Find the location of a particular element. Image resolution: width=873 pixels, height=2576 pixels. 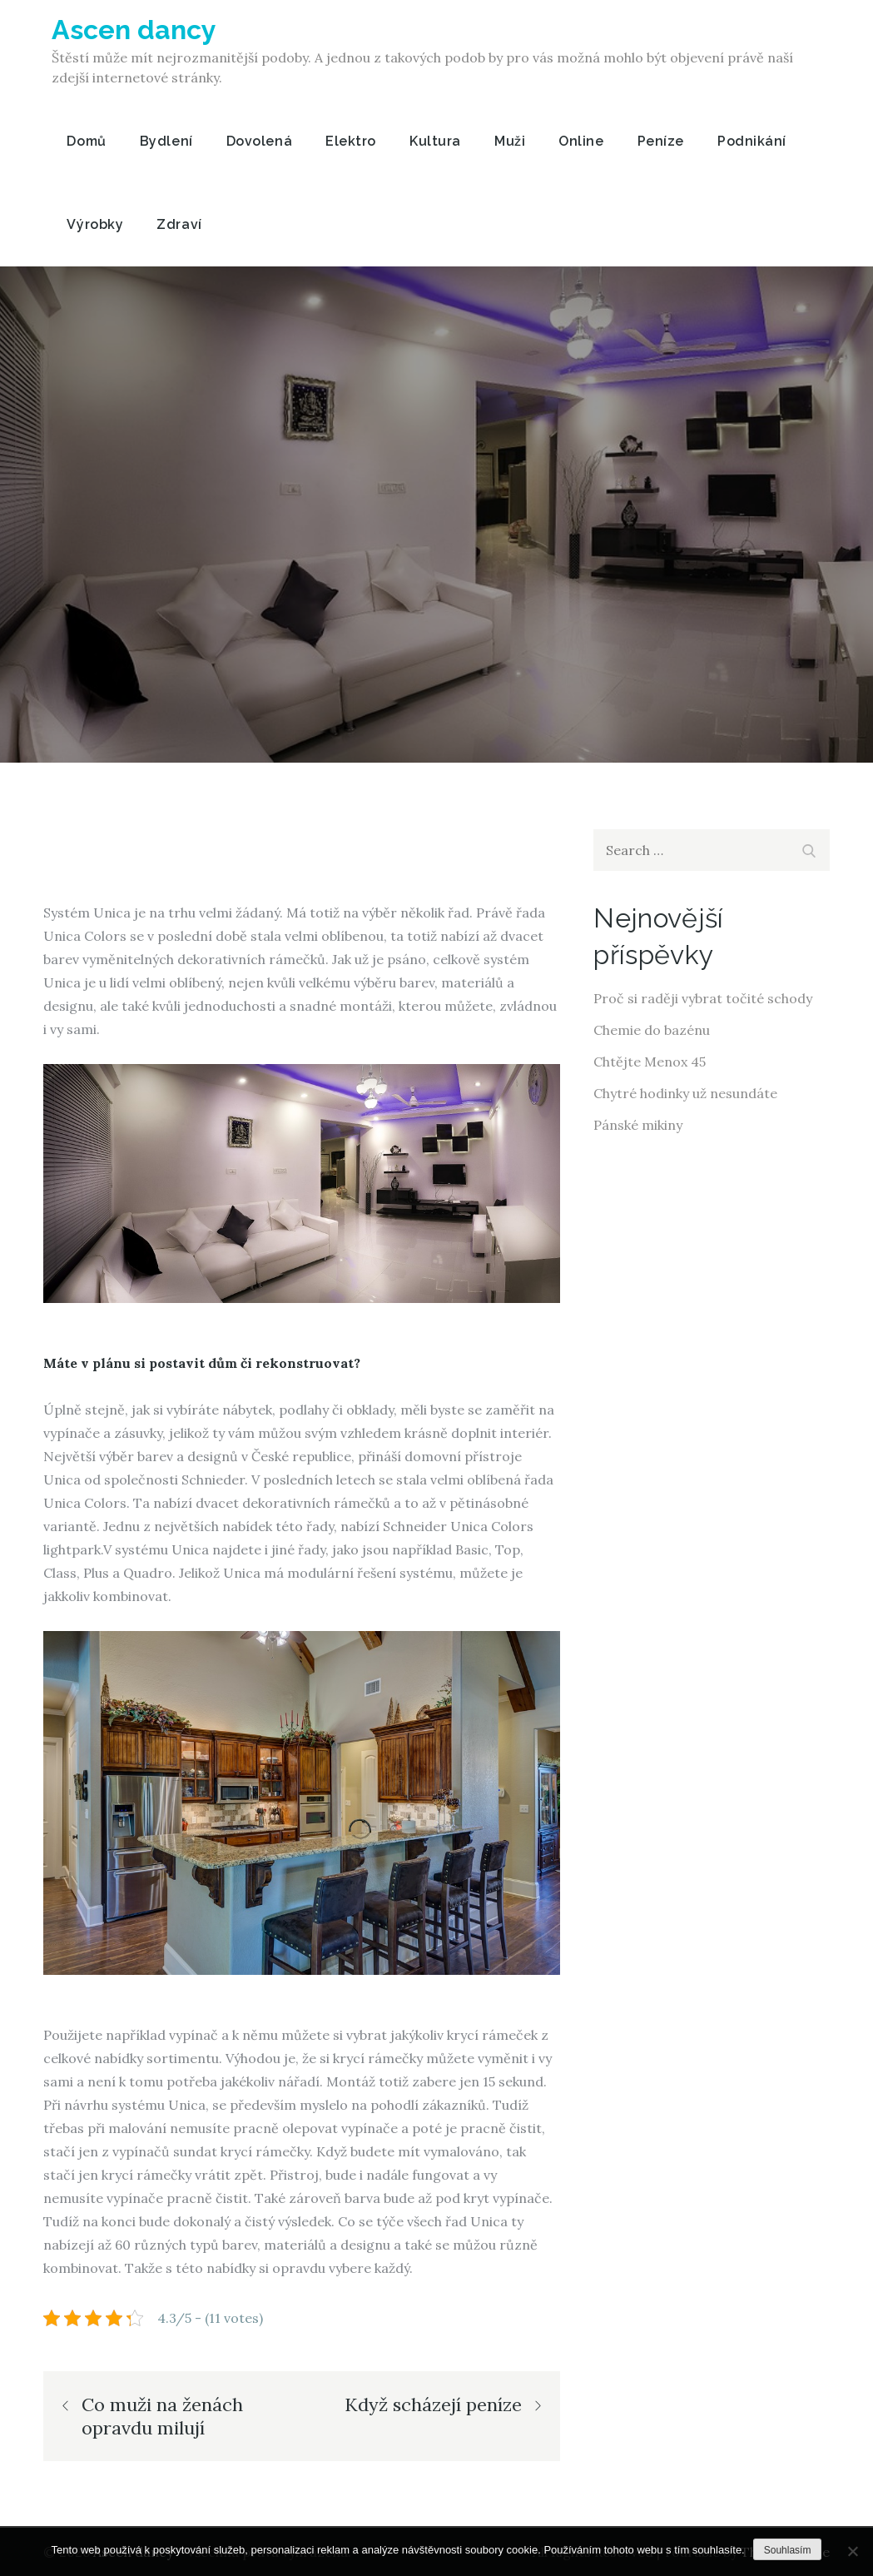

Online is located at coordinates (580, 141).